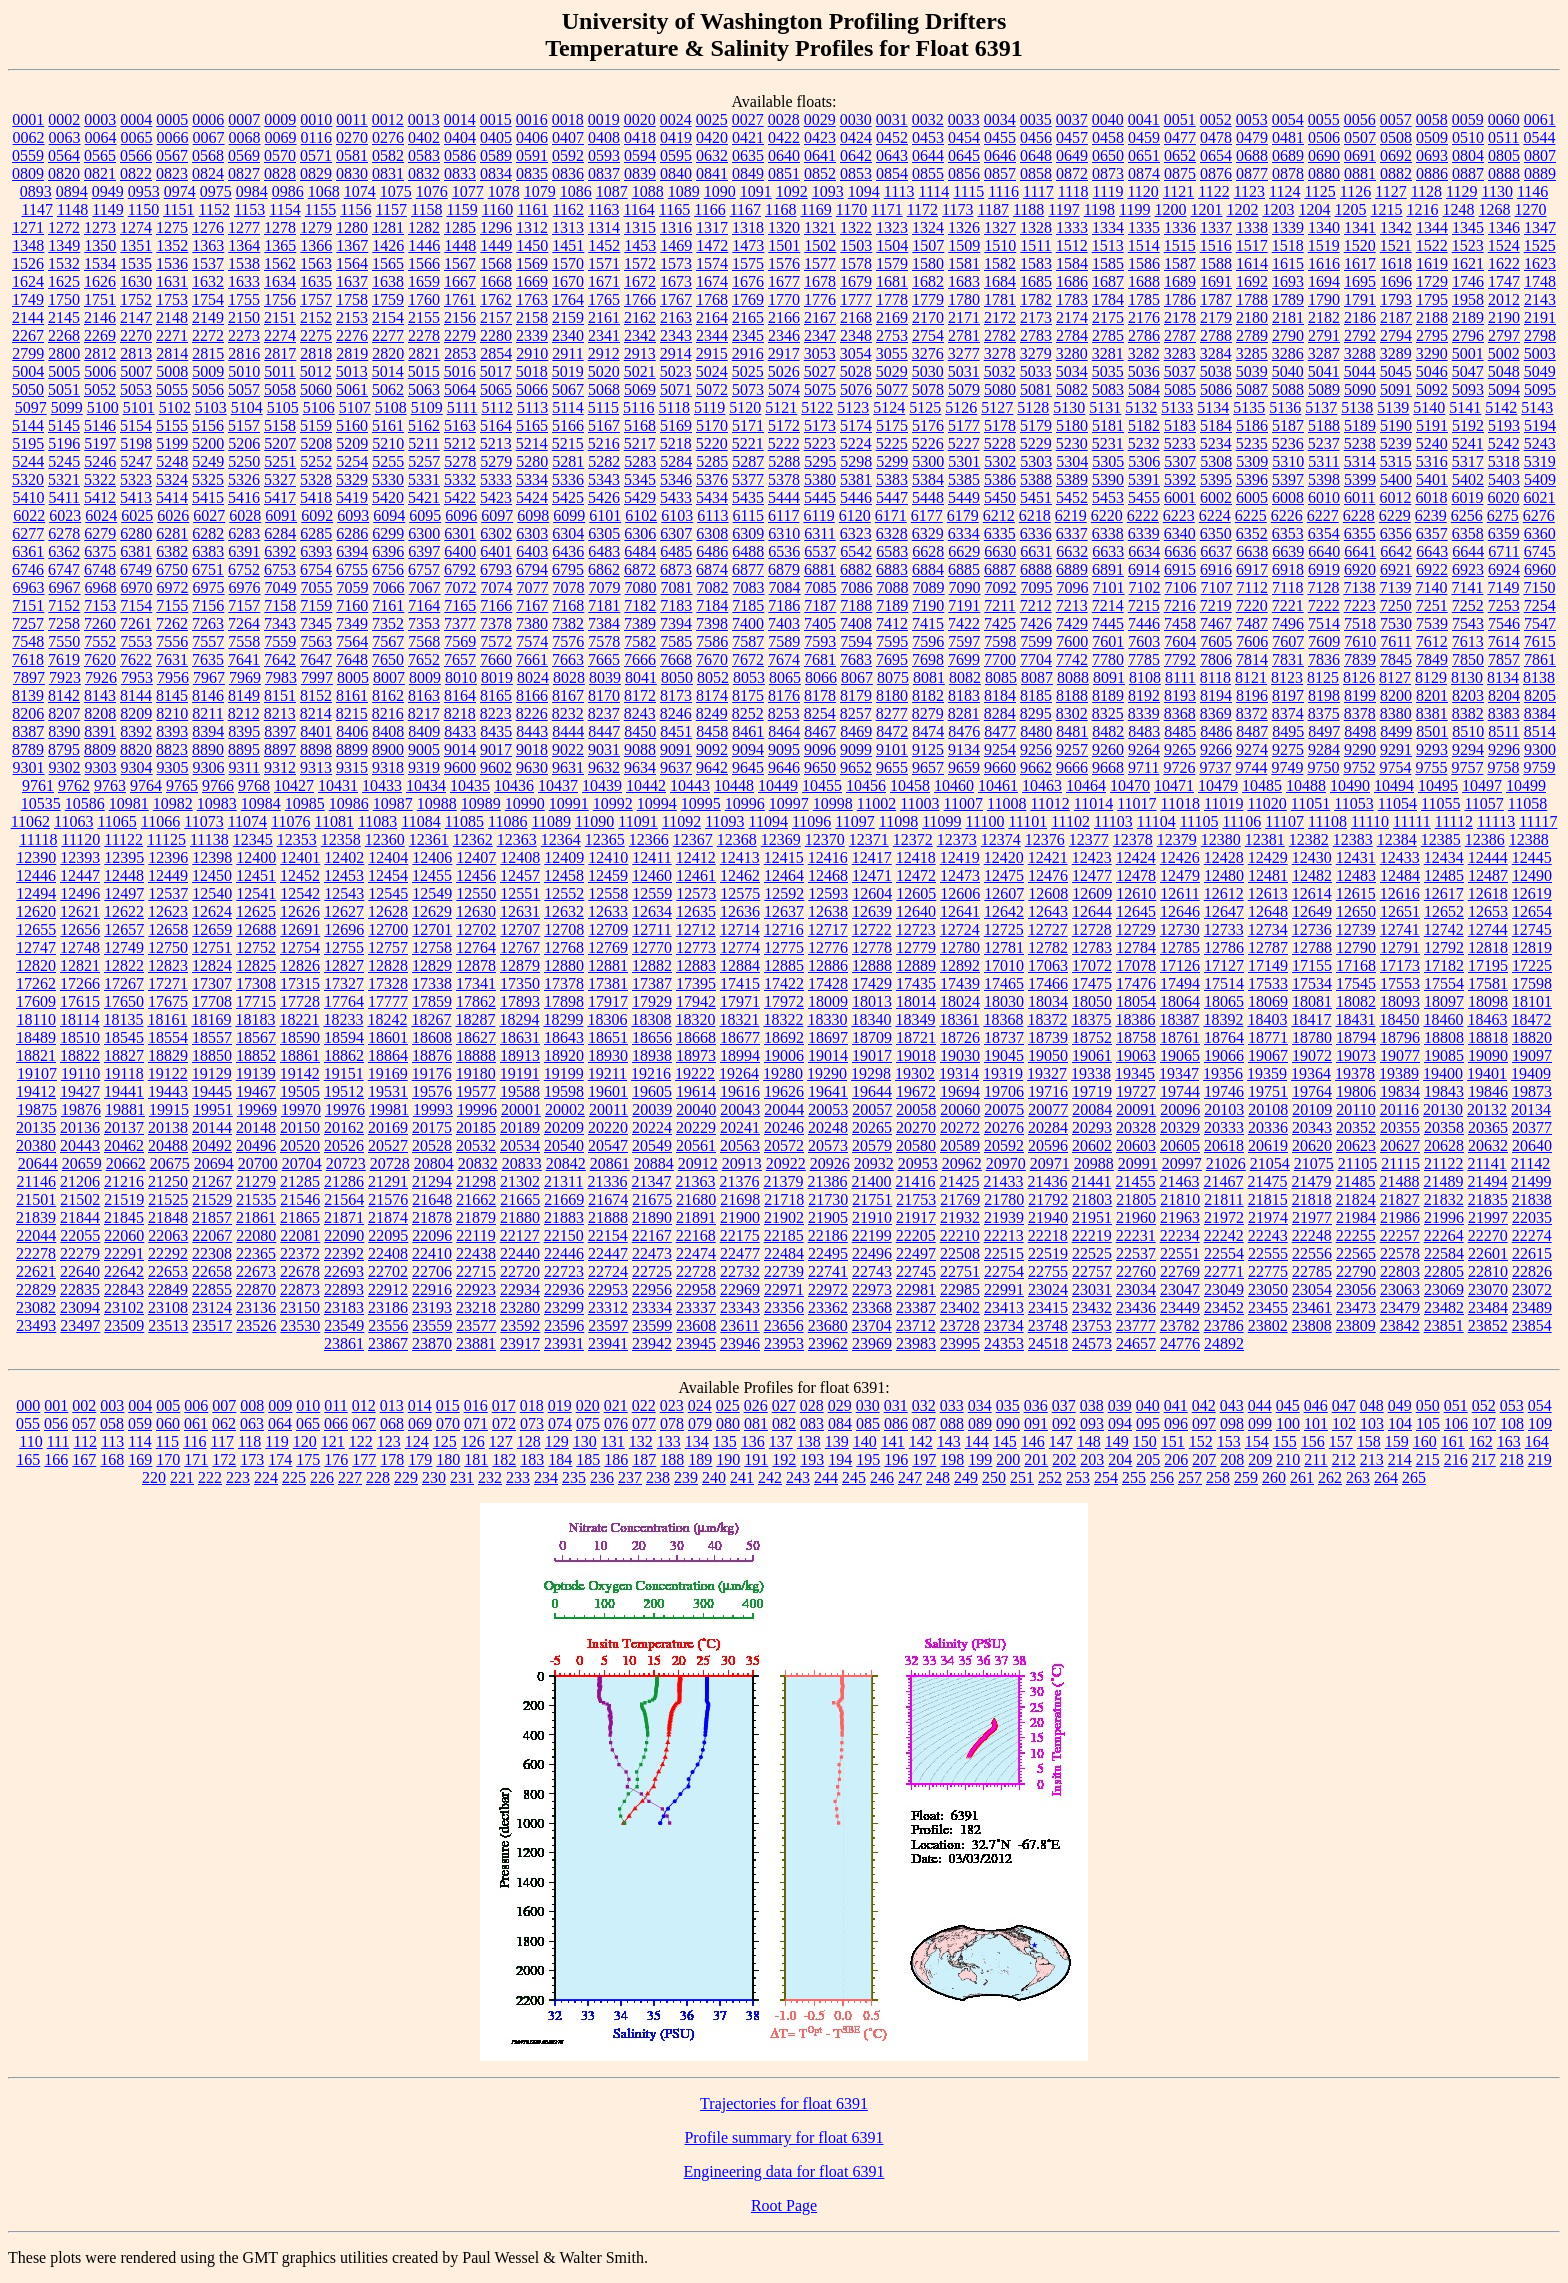 This screenshot has width=1568, height=2283. What do you see at coordinates (1251, 767) in the screenshot?
I see `9744` at bounding box center [1251, 767].